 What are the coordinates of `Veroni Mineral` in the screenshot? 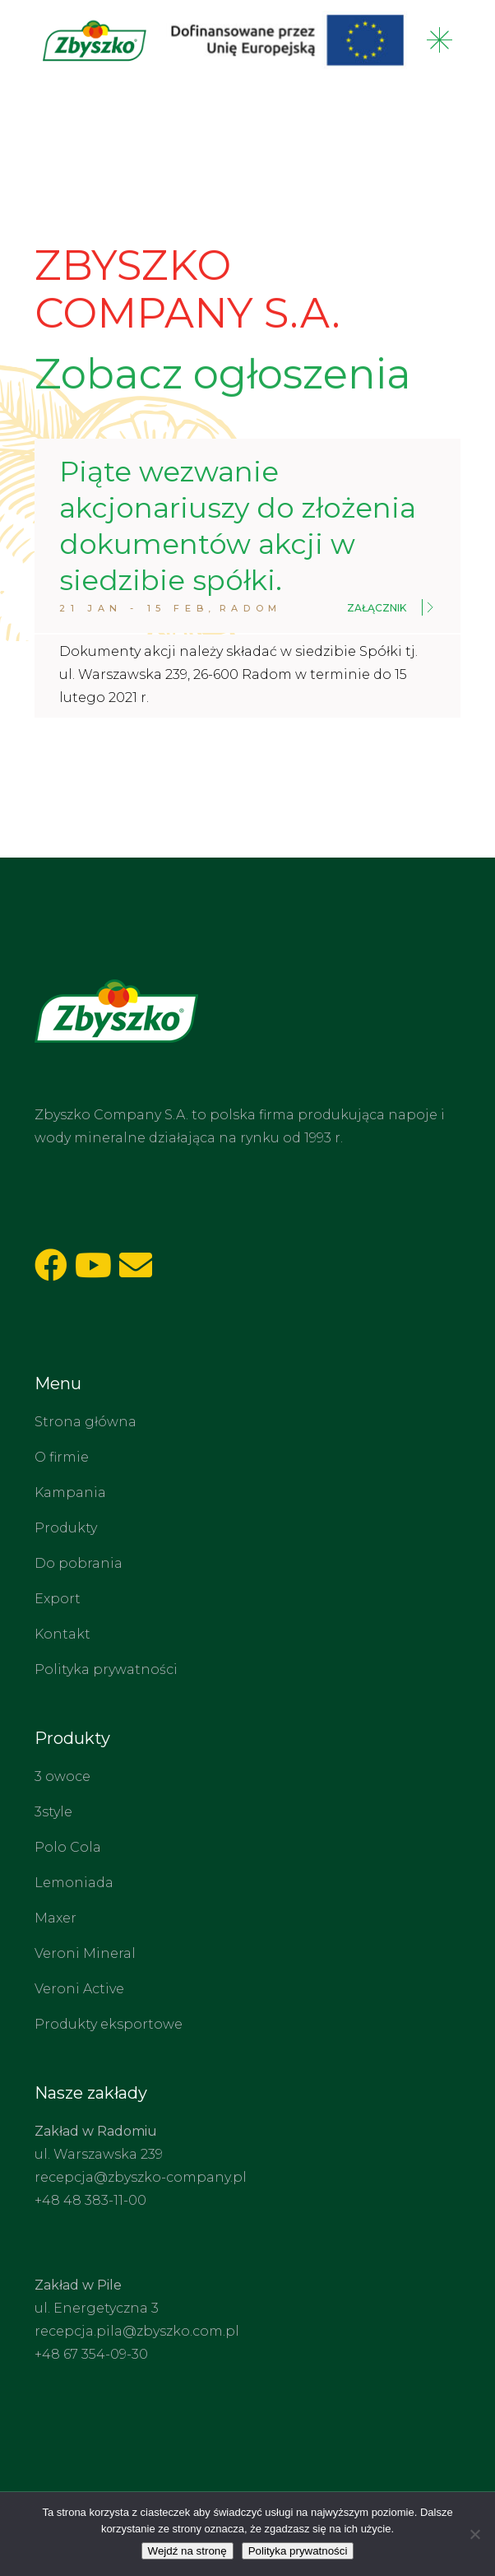 It's located at (85, 1953).